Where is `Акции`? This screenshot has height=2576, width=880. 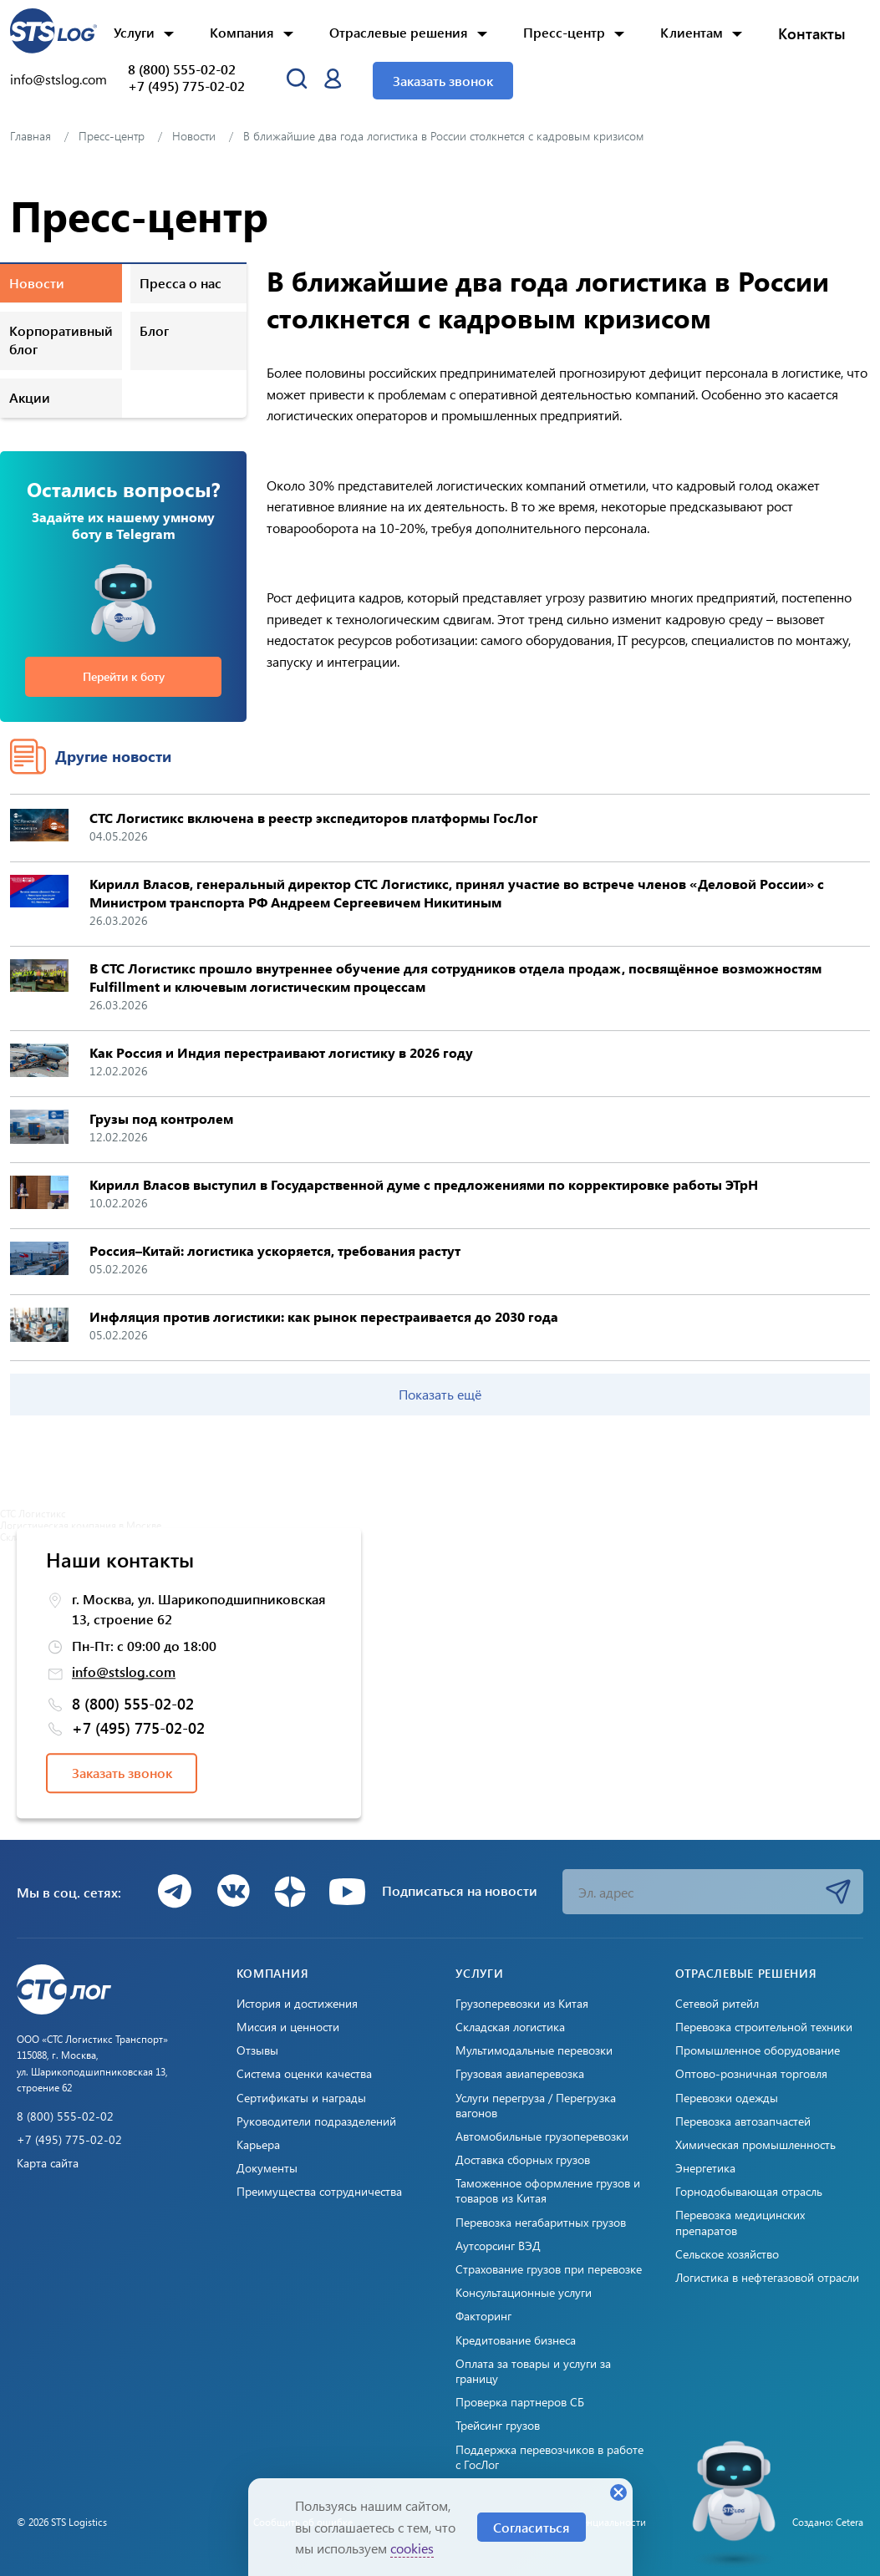
Акции is located at coordinates (29, 397).